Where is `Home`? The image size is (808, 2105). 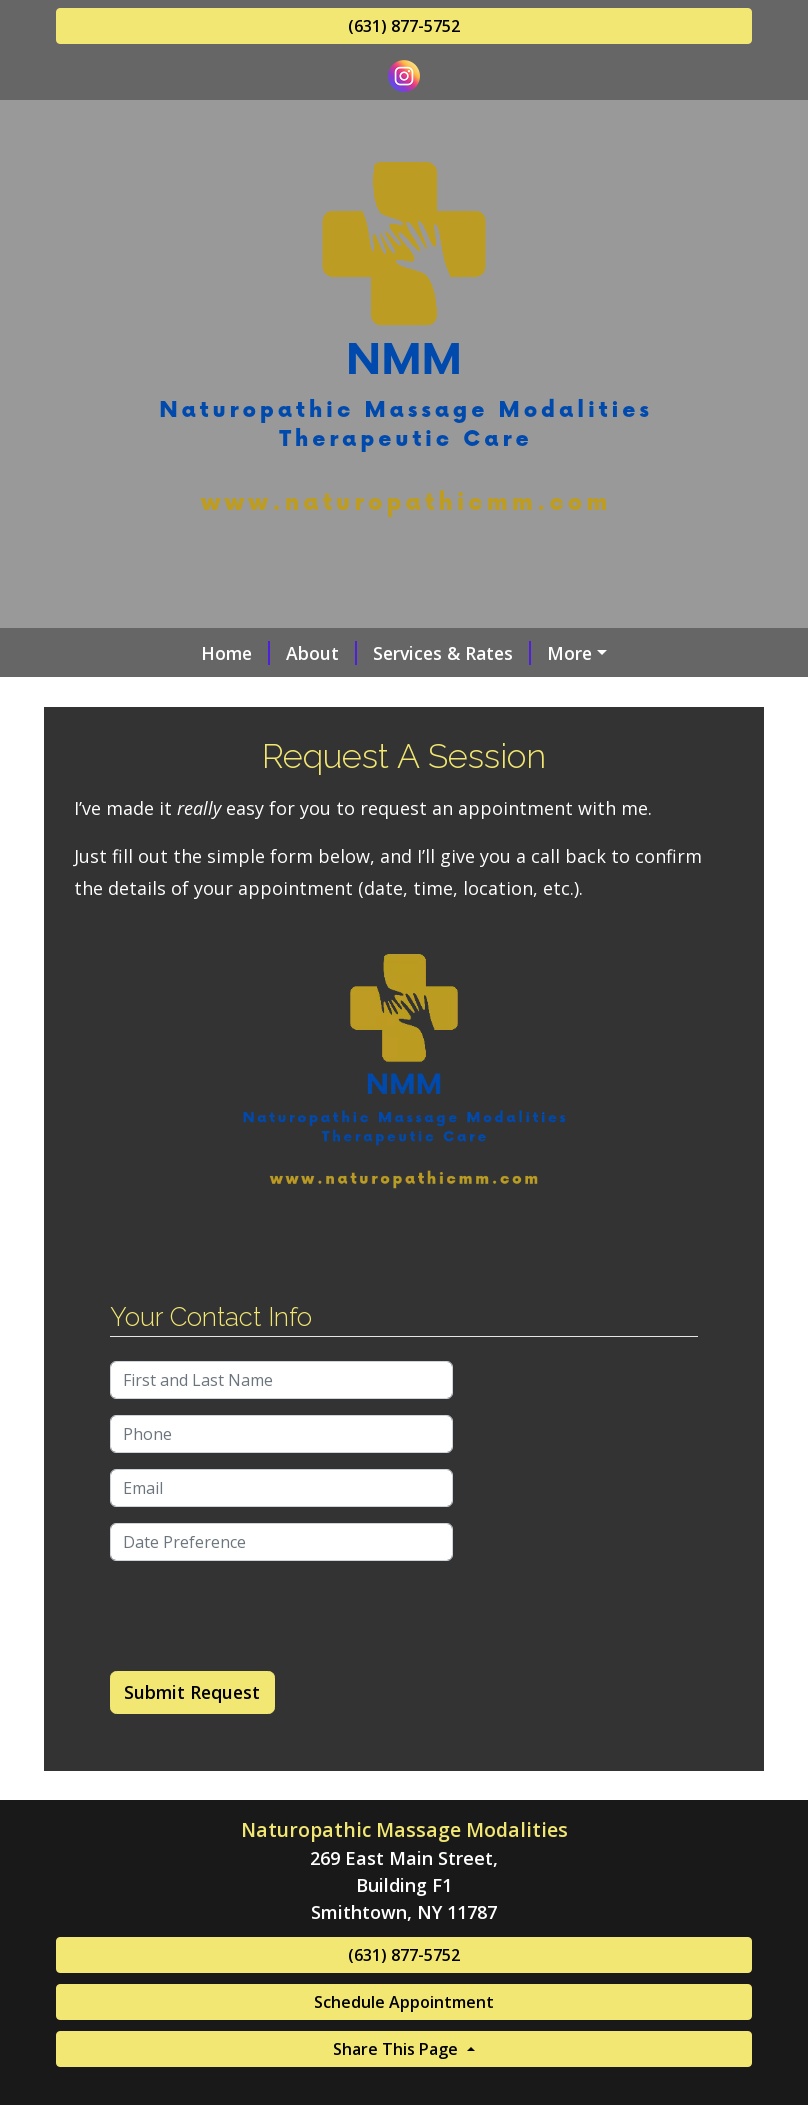
Home is located at coordinates (235, 653).